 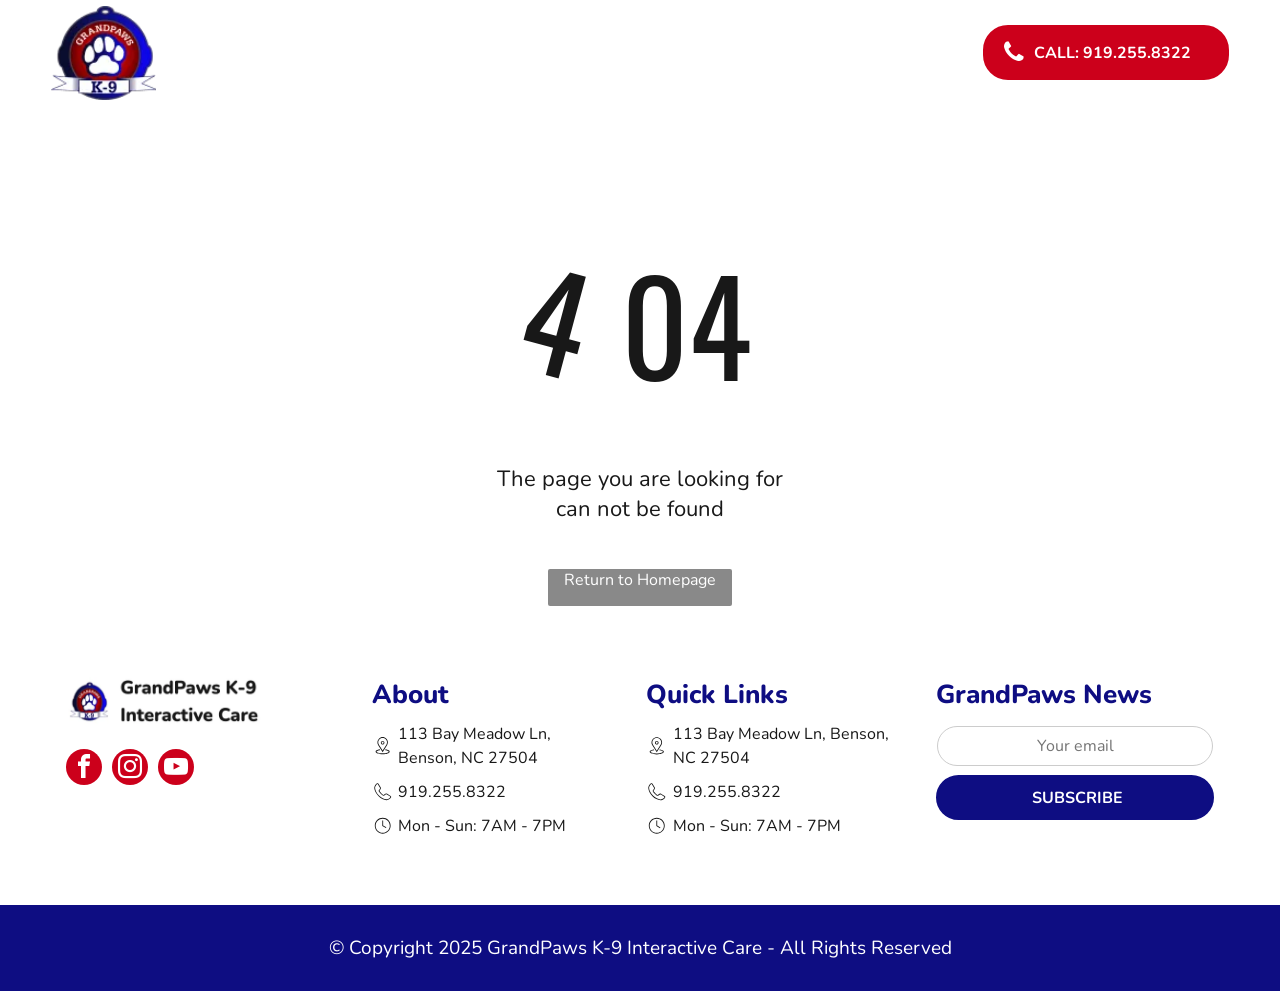 What do you see at coordinates (640, 580) in the screenshot?
I see `Return to Homepage` at bounding box center [640, 580].